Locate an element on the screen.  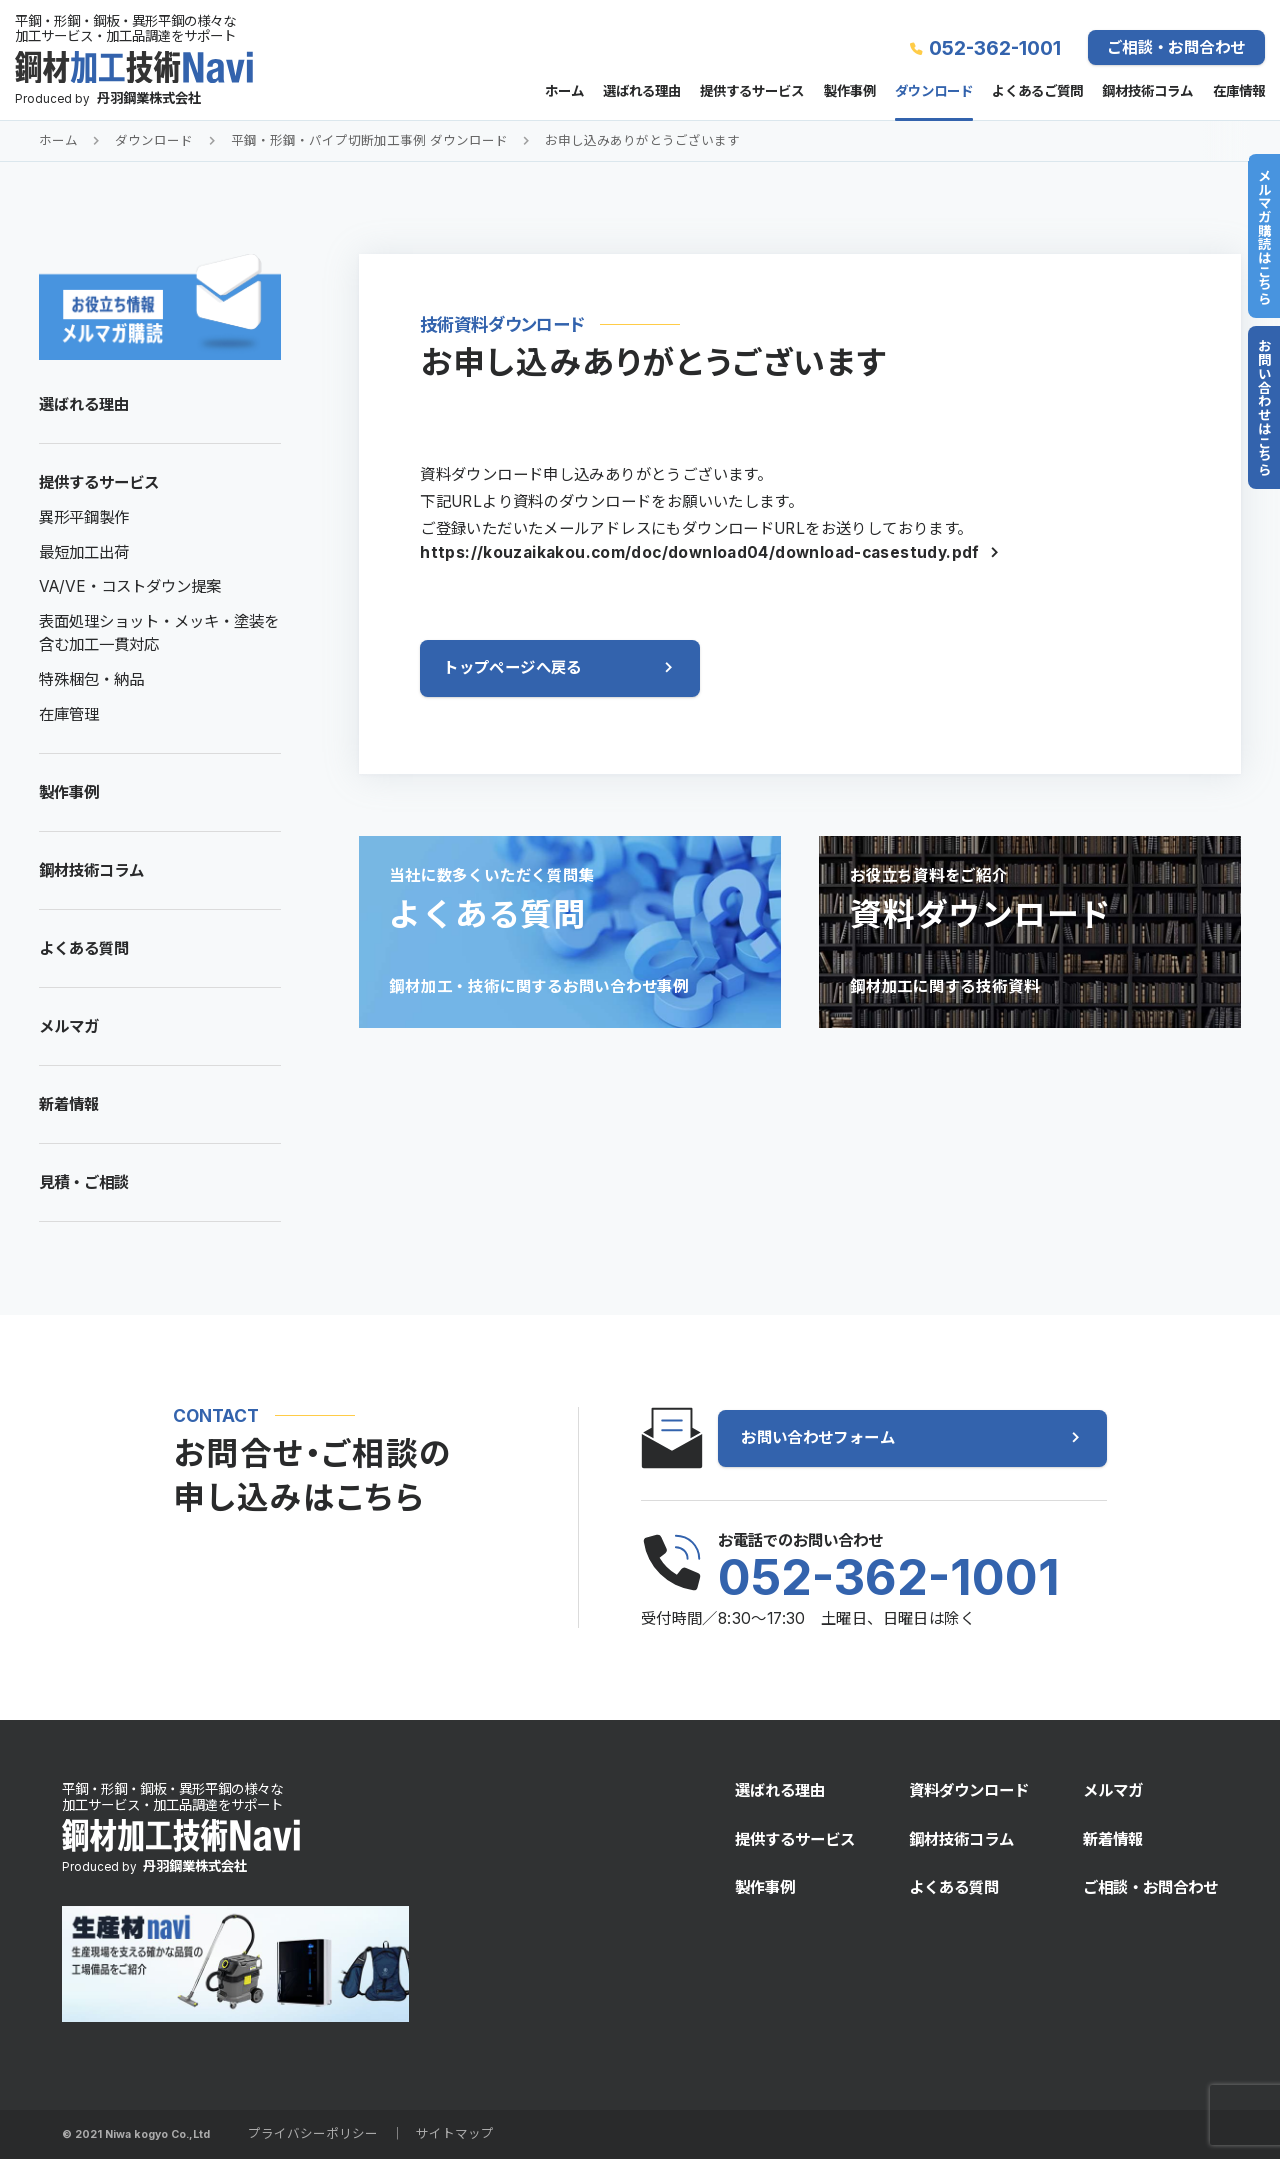
052-362-1001 is located at coordinates (995, 48).